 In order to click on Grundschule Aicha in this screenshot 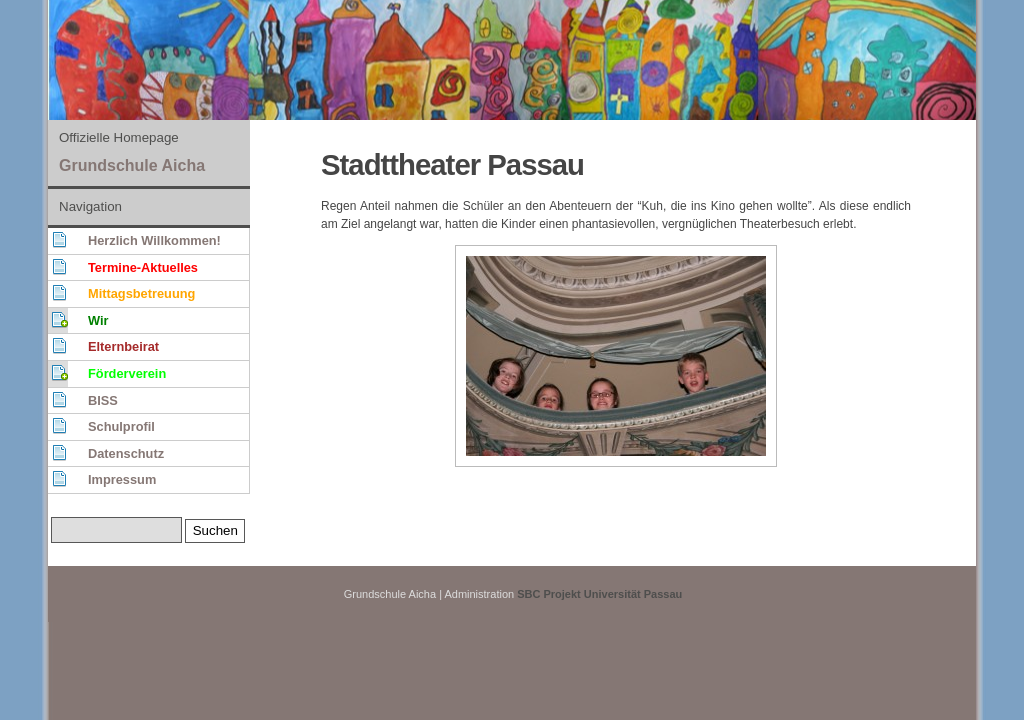, I will do `click(132, 165)`.